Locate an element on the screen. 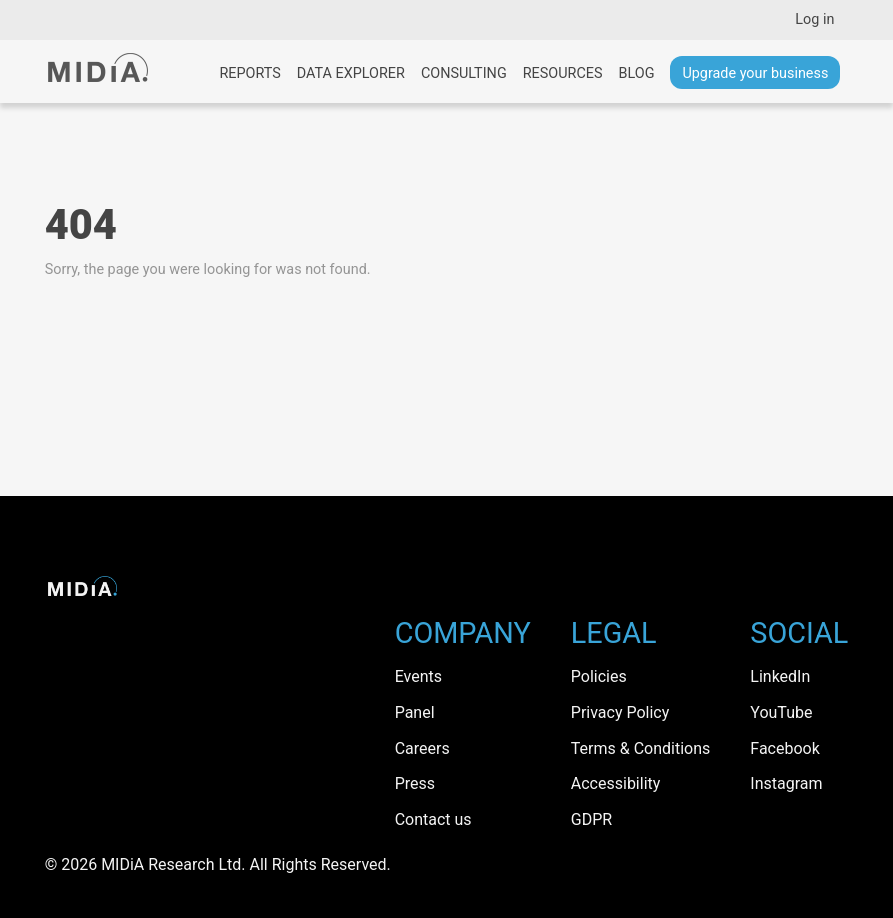 The image size is (893, 918). Consulting is located at coordinates (464, 73).